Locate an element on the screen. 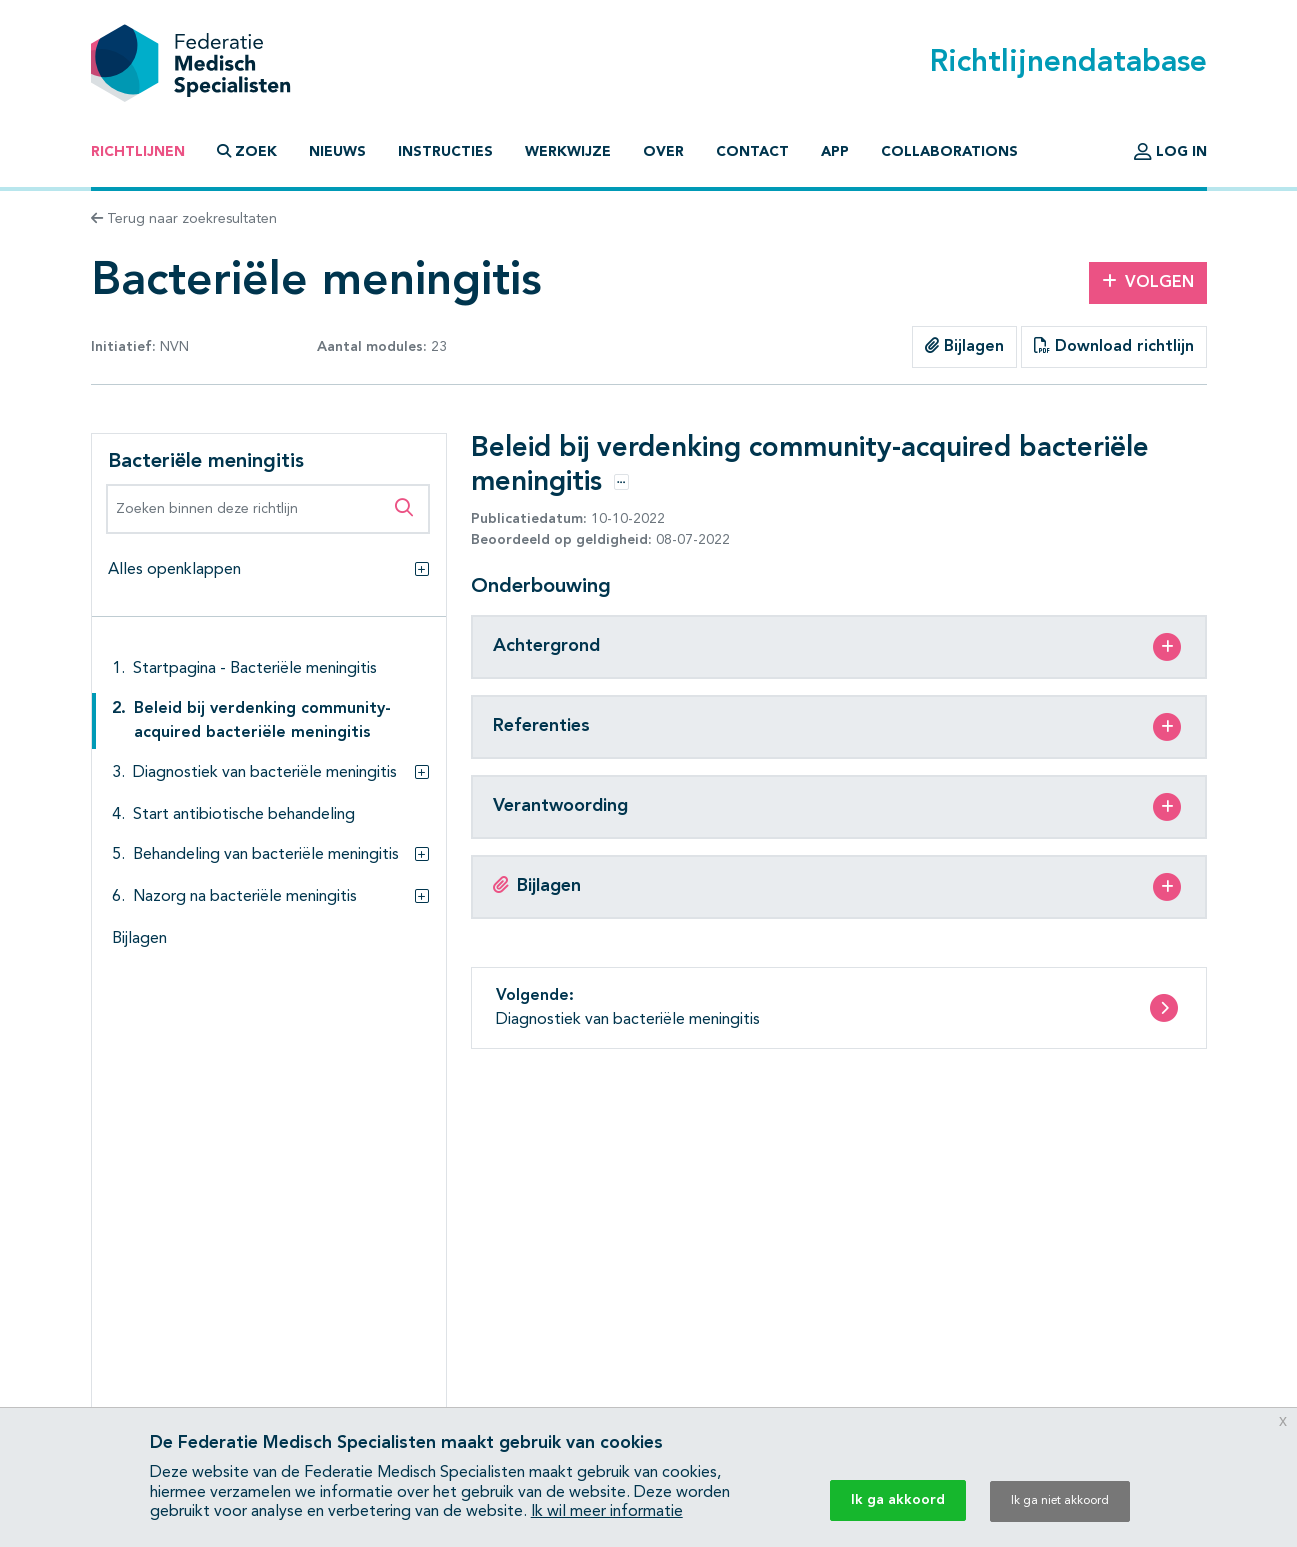 Image resolution: width=1297 pixels, height=1547 pixels. Collaborations is located at coordinates (949, 152).